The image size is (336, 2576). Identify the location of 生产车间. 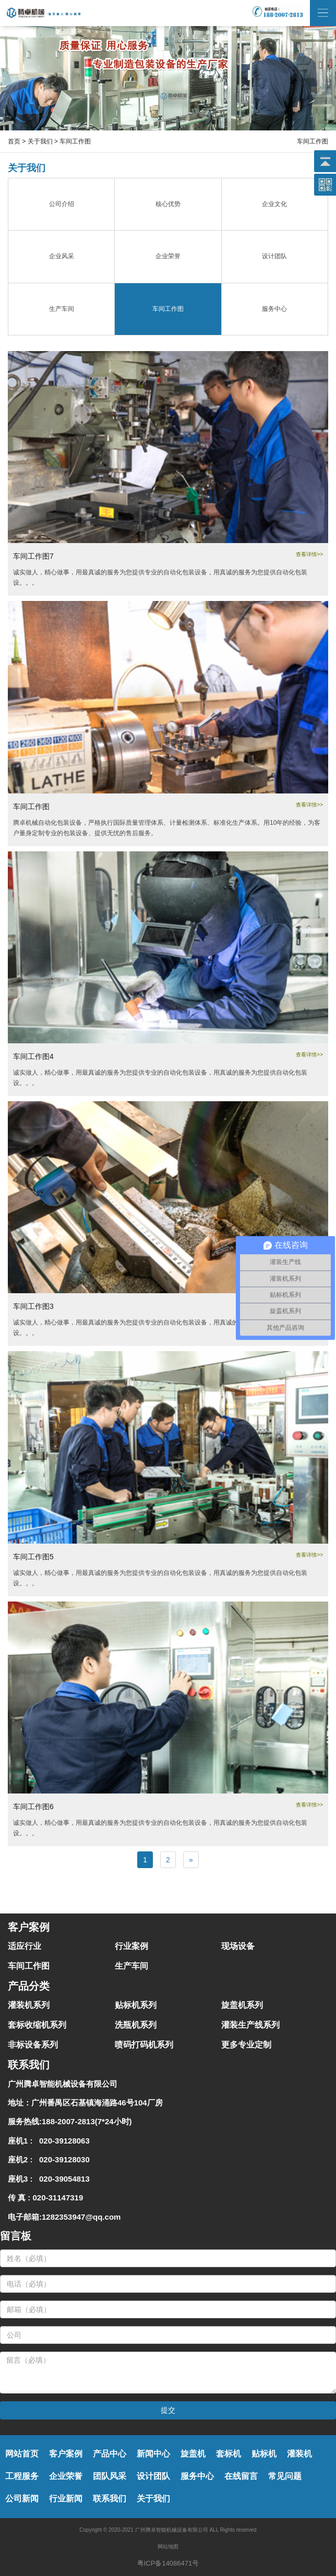
(131, 1965).